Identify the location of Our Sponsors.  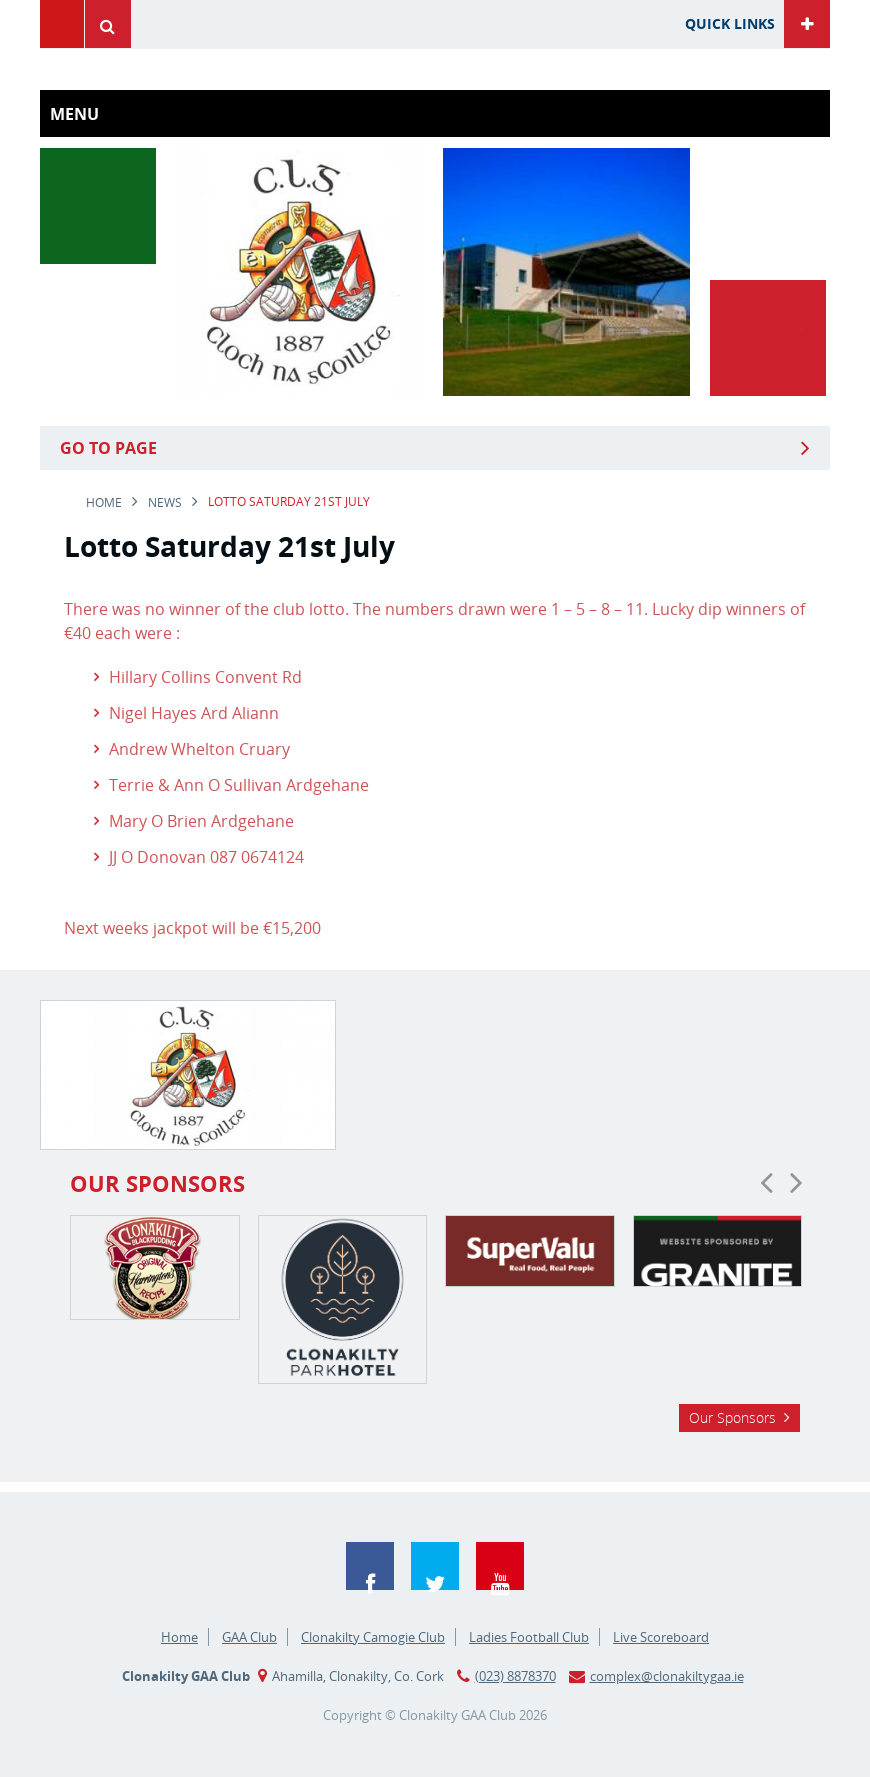
(732, 1417).